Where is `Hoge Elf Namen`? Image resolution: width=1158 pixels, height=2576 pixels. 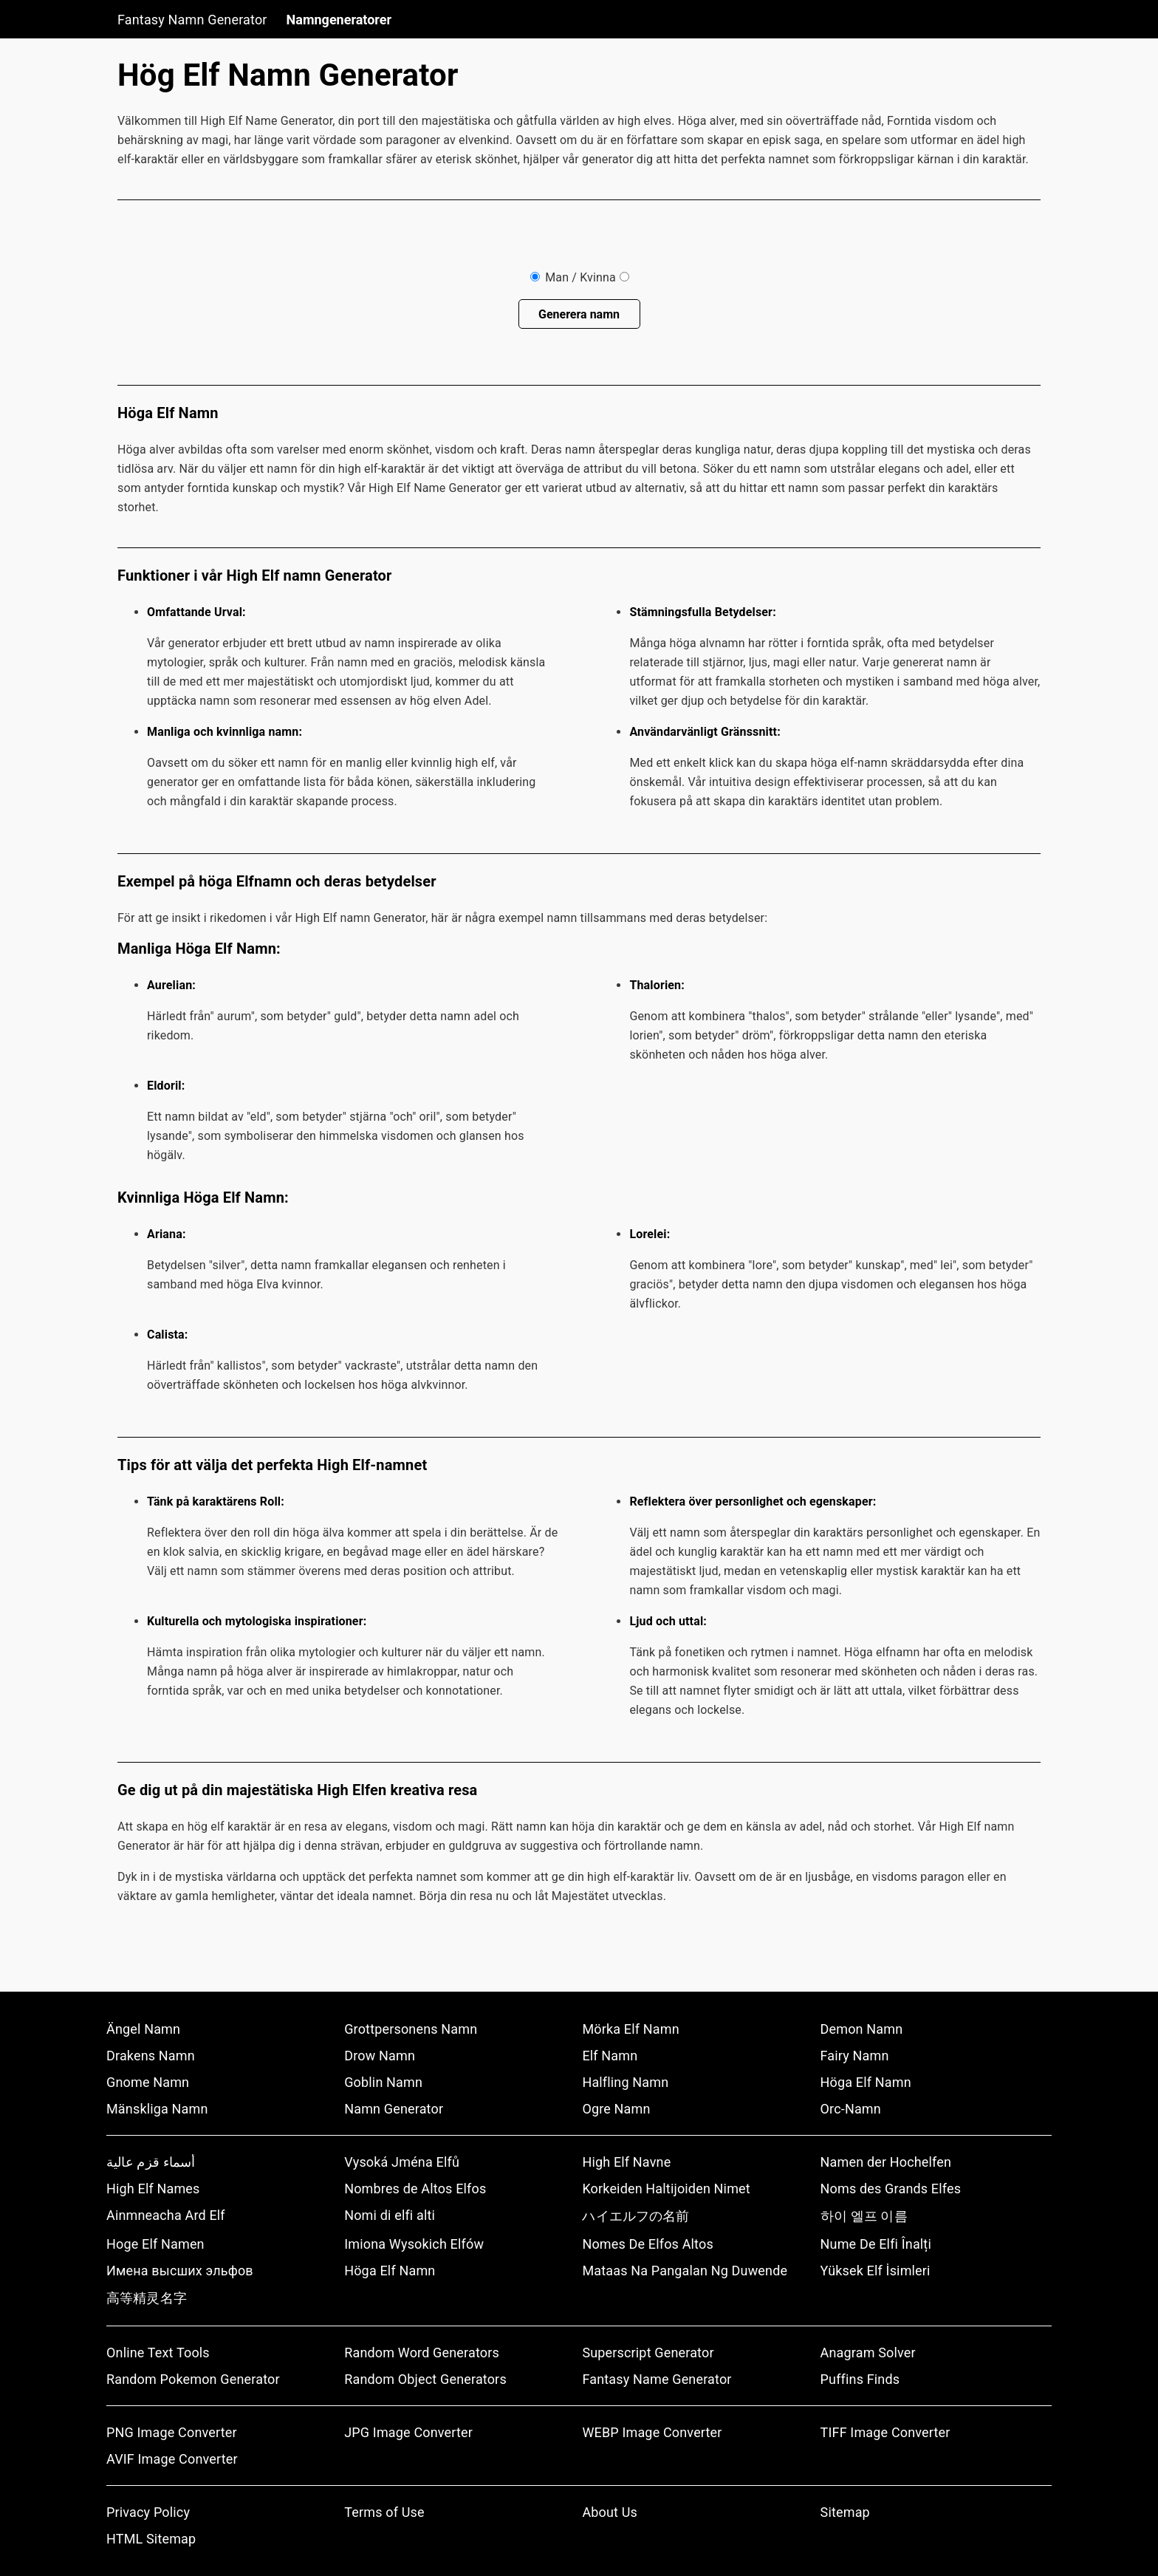
Hoge Elf Namen is located at coordinates (155, 2244).